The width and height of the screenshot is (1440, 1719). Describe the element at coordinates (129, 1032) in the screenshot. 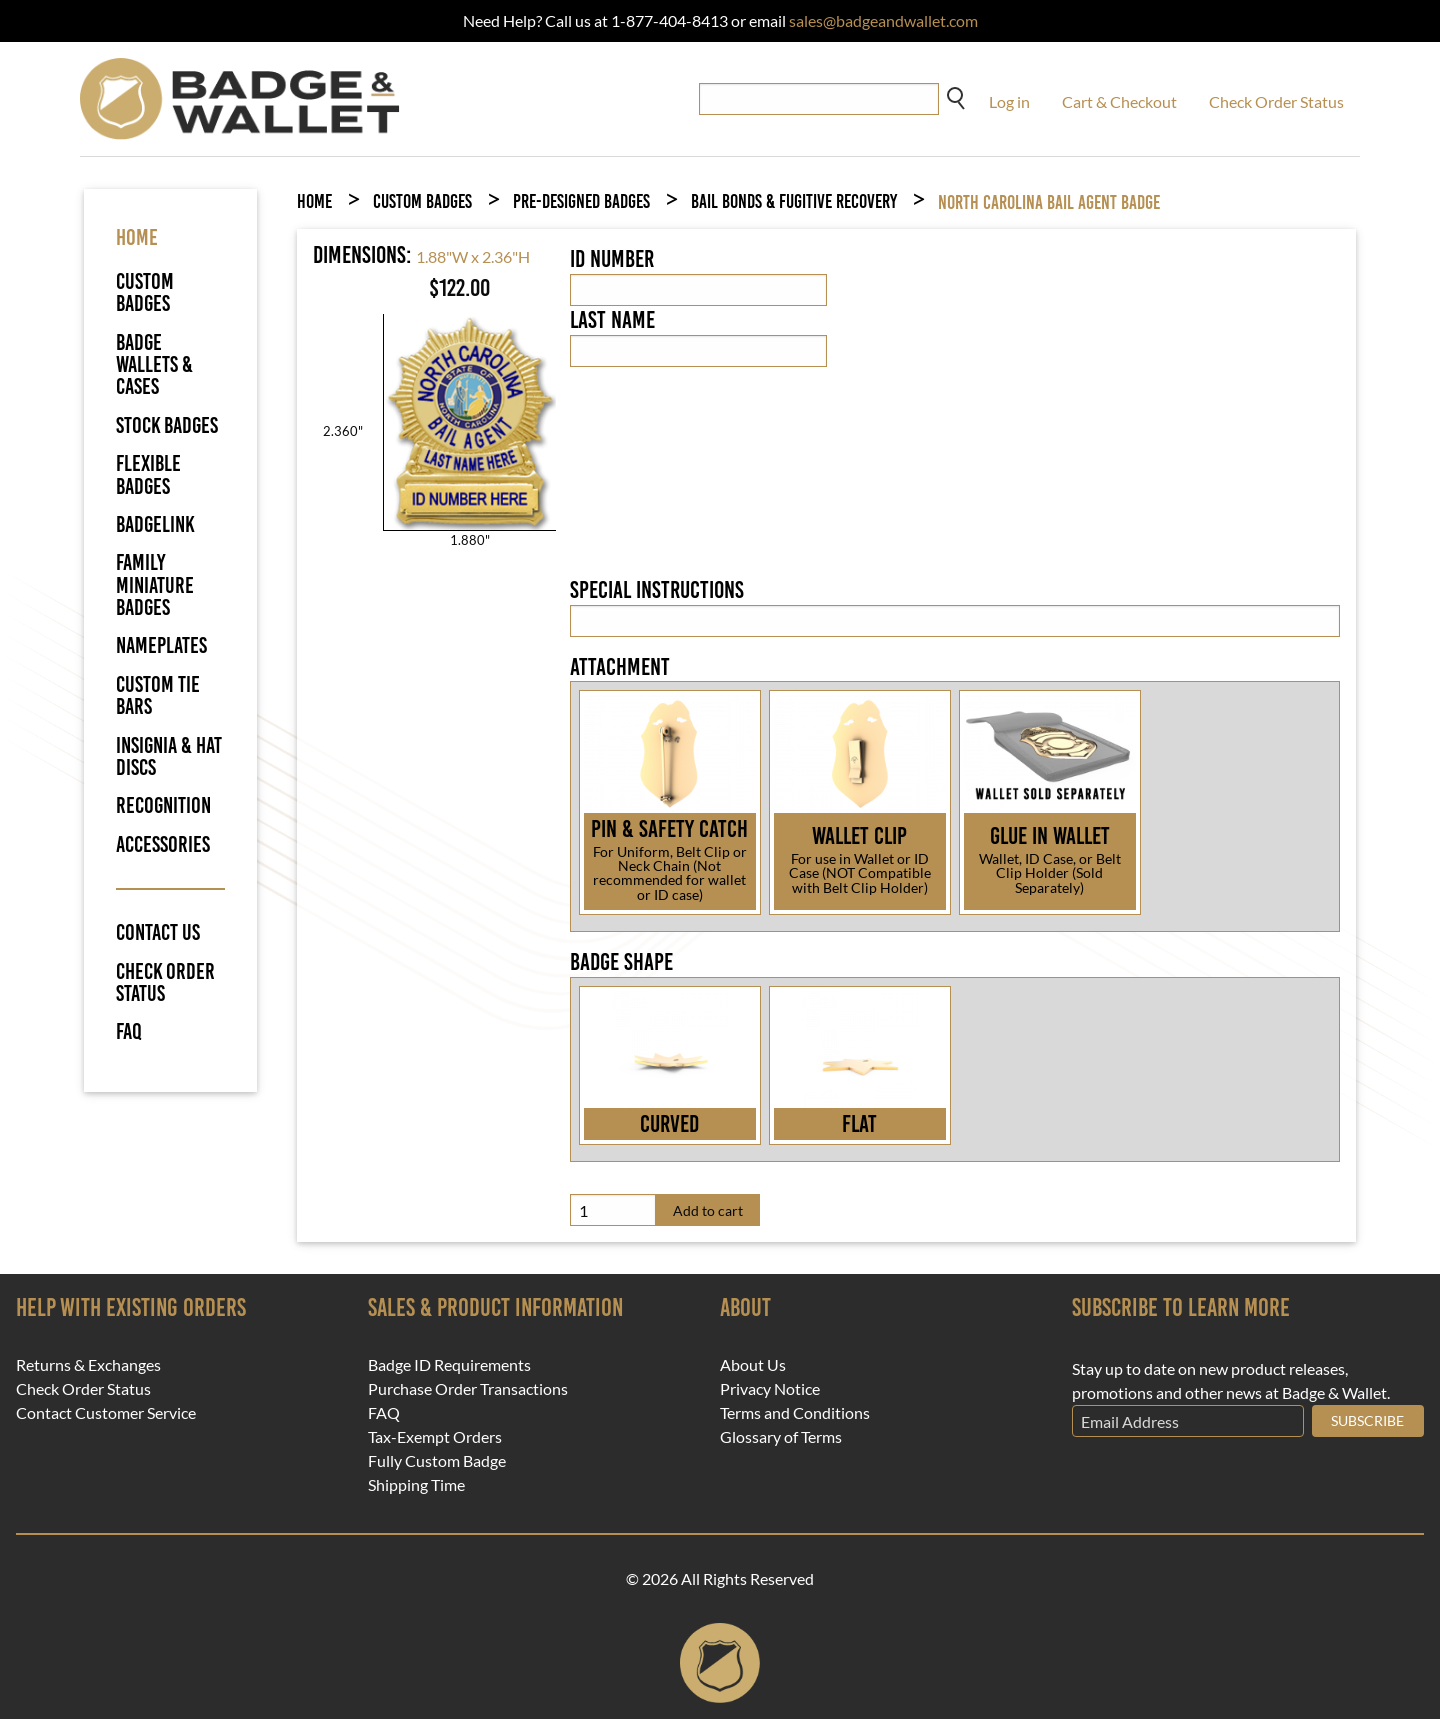

I see `FAQ` at that location.